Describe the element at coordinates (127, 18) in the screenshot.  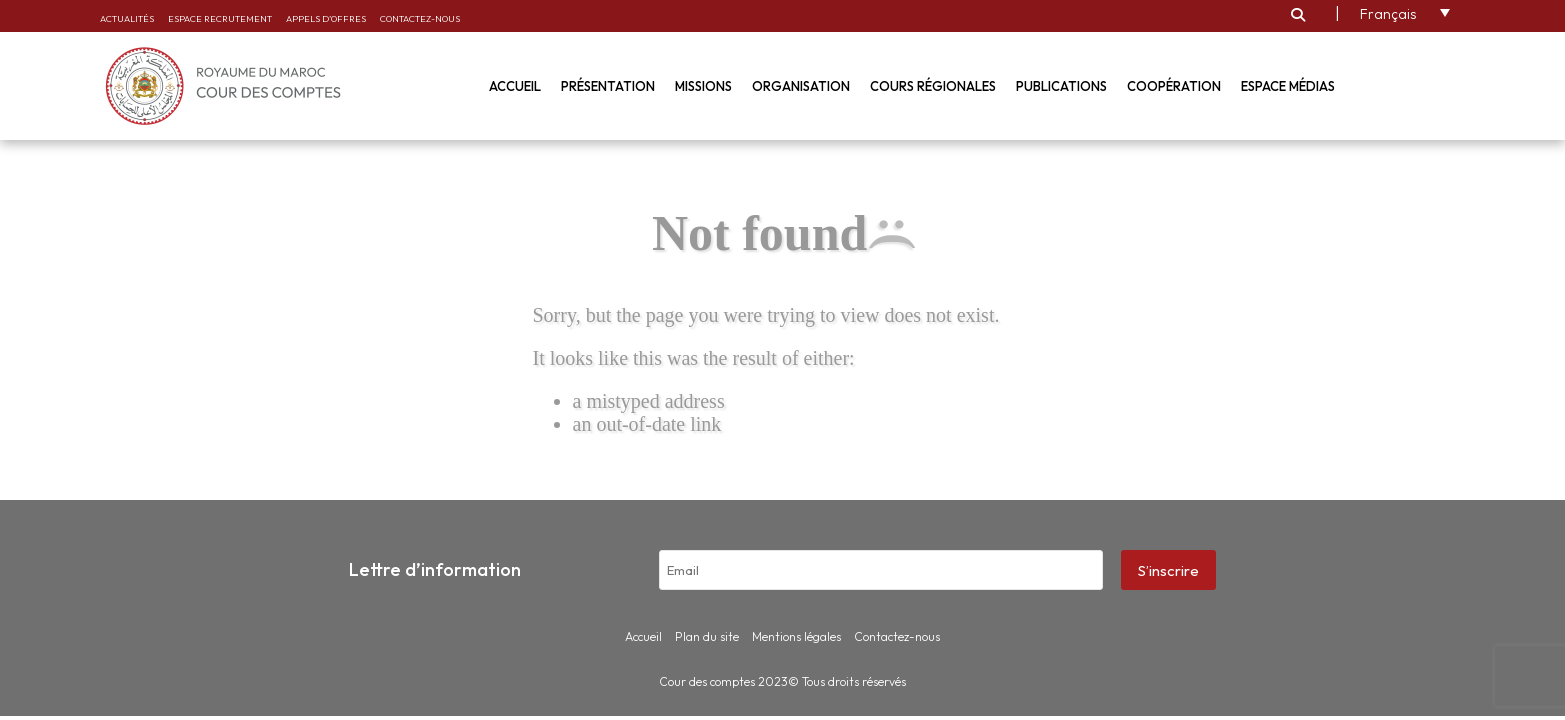
I see `Actualités` at that location.